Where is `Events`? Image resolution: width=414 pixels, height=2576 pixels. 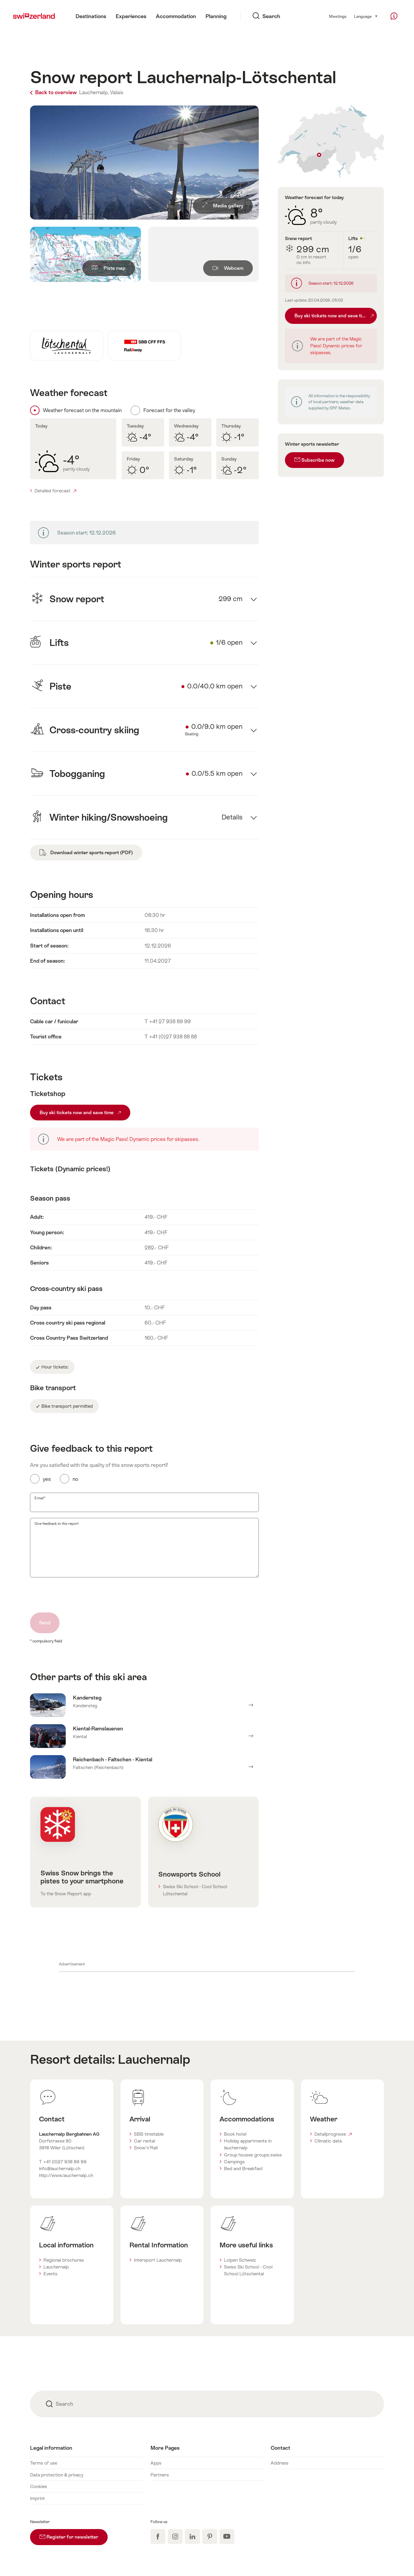
Events is located at coordinates (50, 2273).